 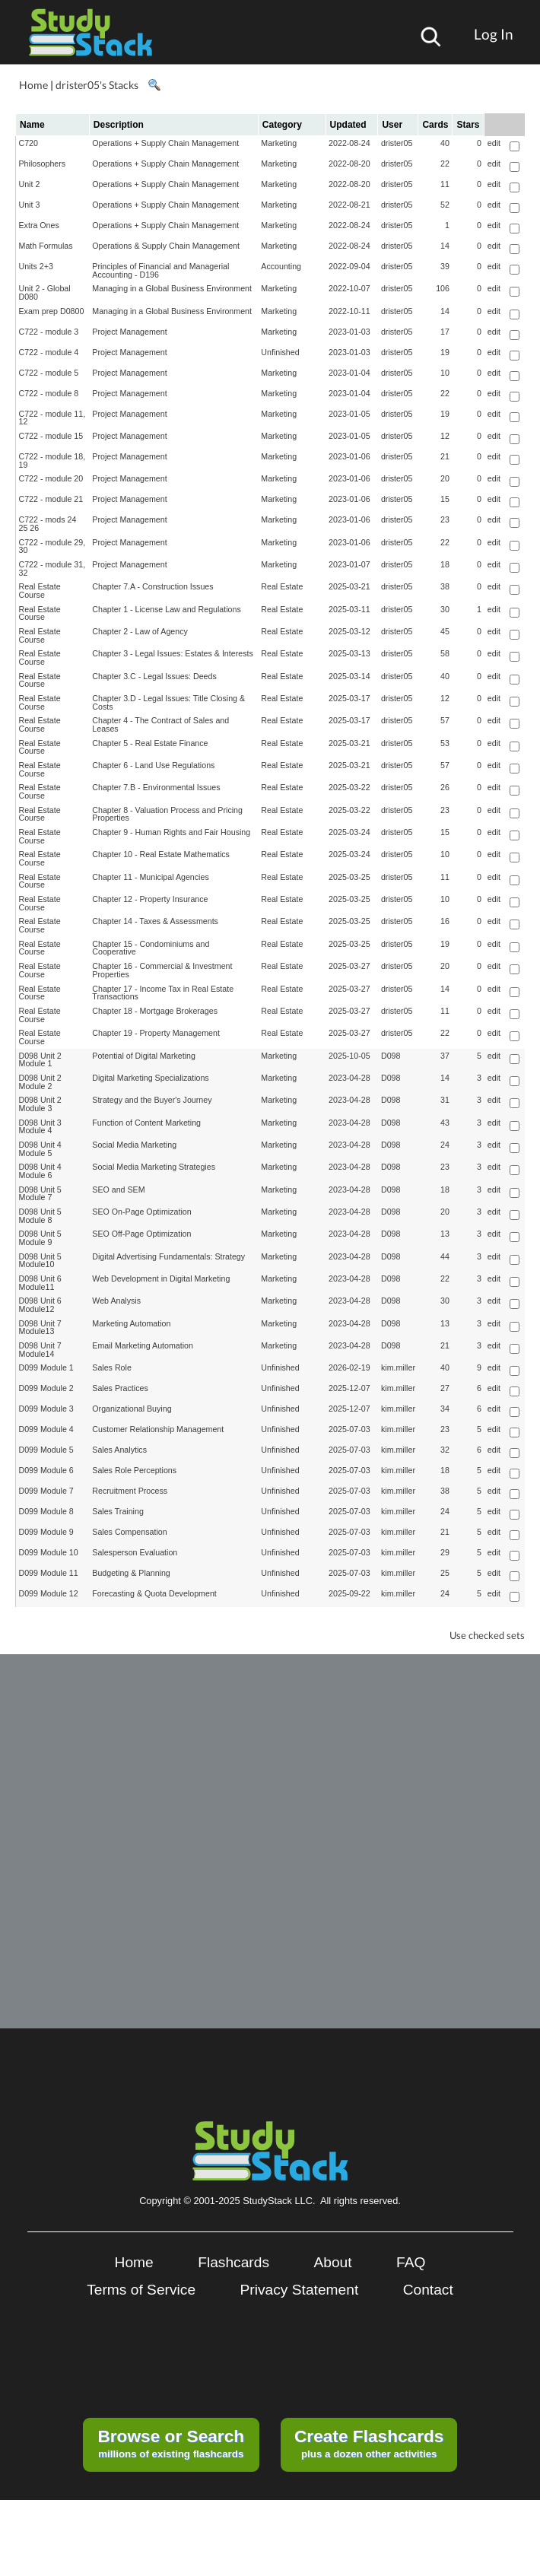 What do you see at coordinates (129, 1531) in the screenshot?
I see `Sales Compensation` at bounding box center [129, 1531].